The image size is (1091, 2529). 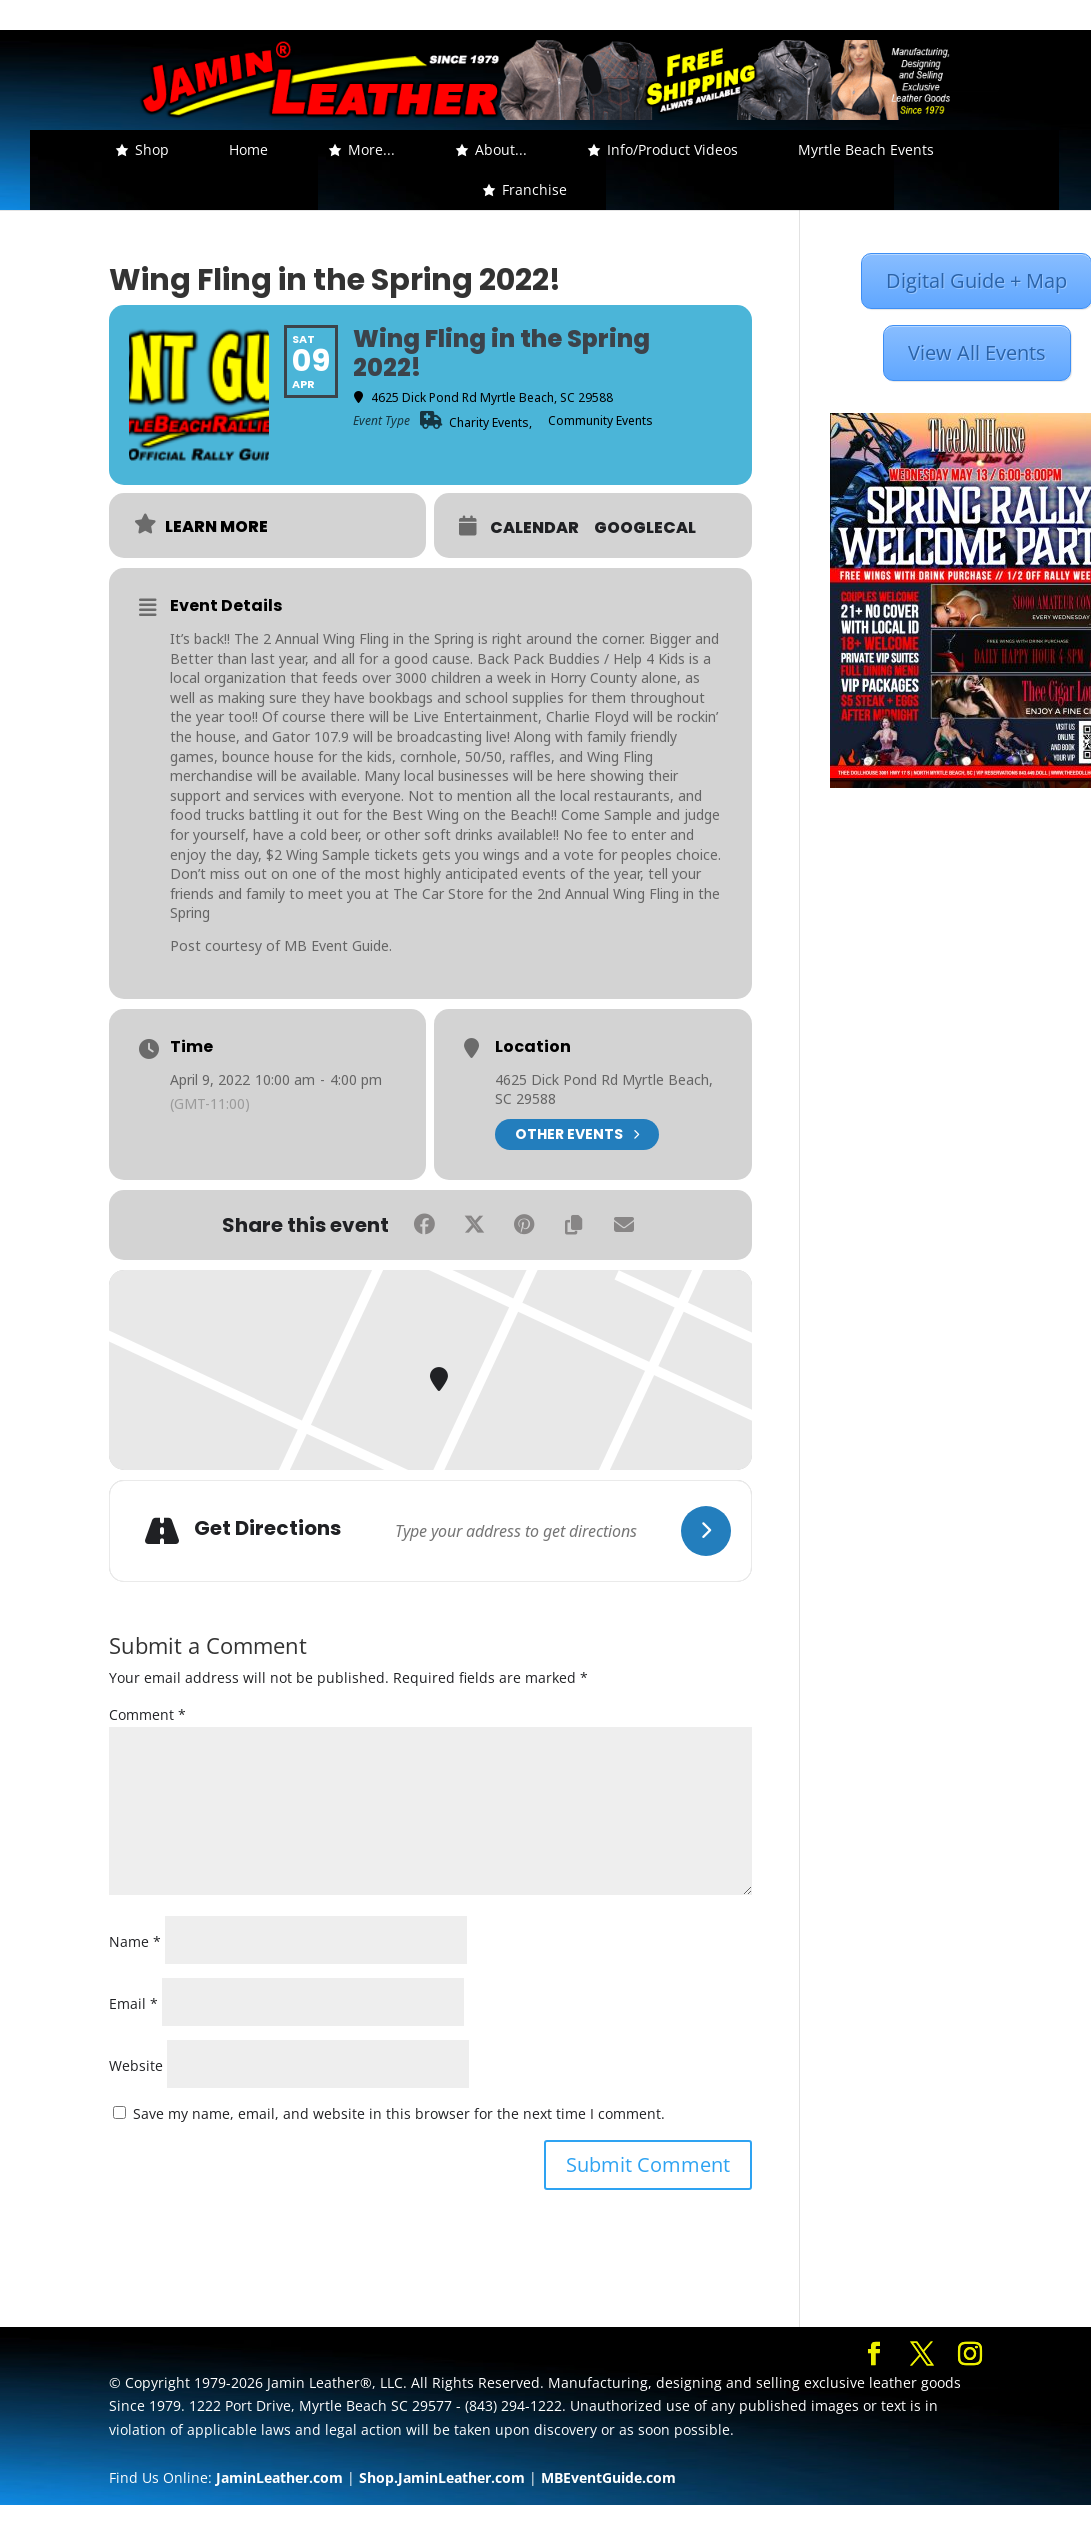 What do you see at coordinates (608, 2477) in the screenshot?
I see `MBEventGuide.com` at bounding box center [608, 2477].